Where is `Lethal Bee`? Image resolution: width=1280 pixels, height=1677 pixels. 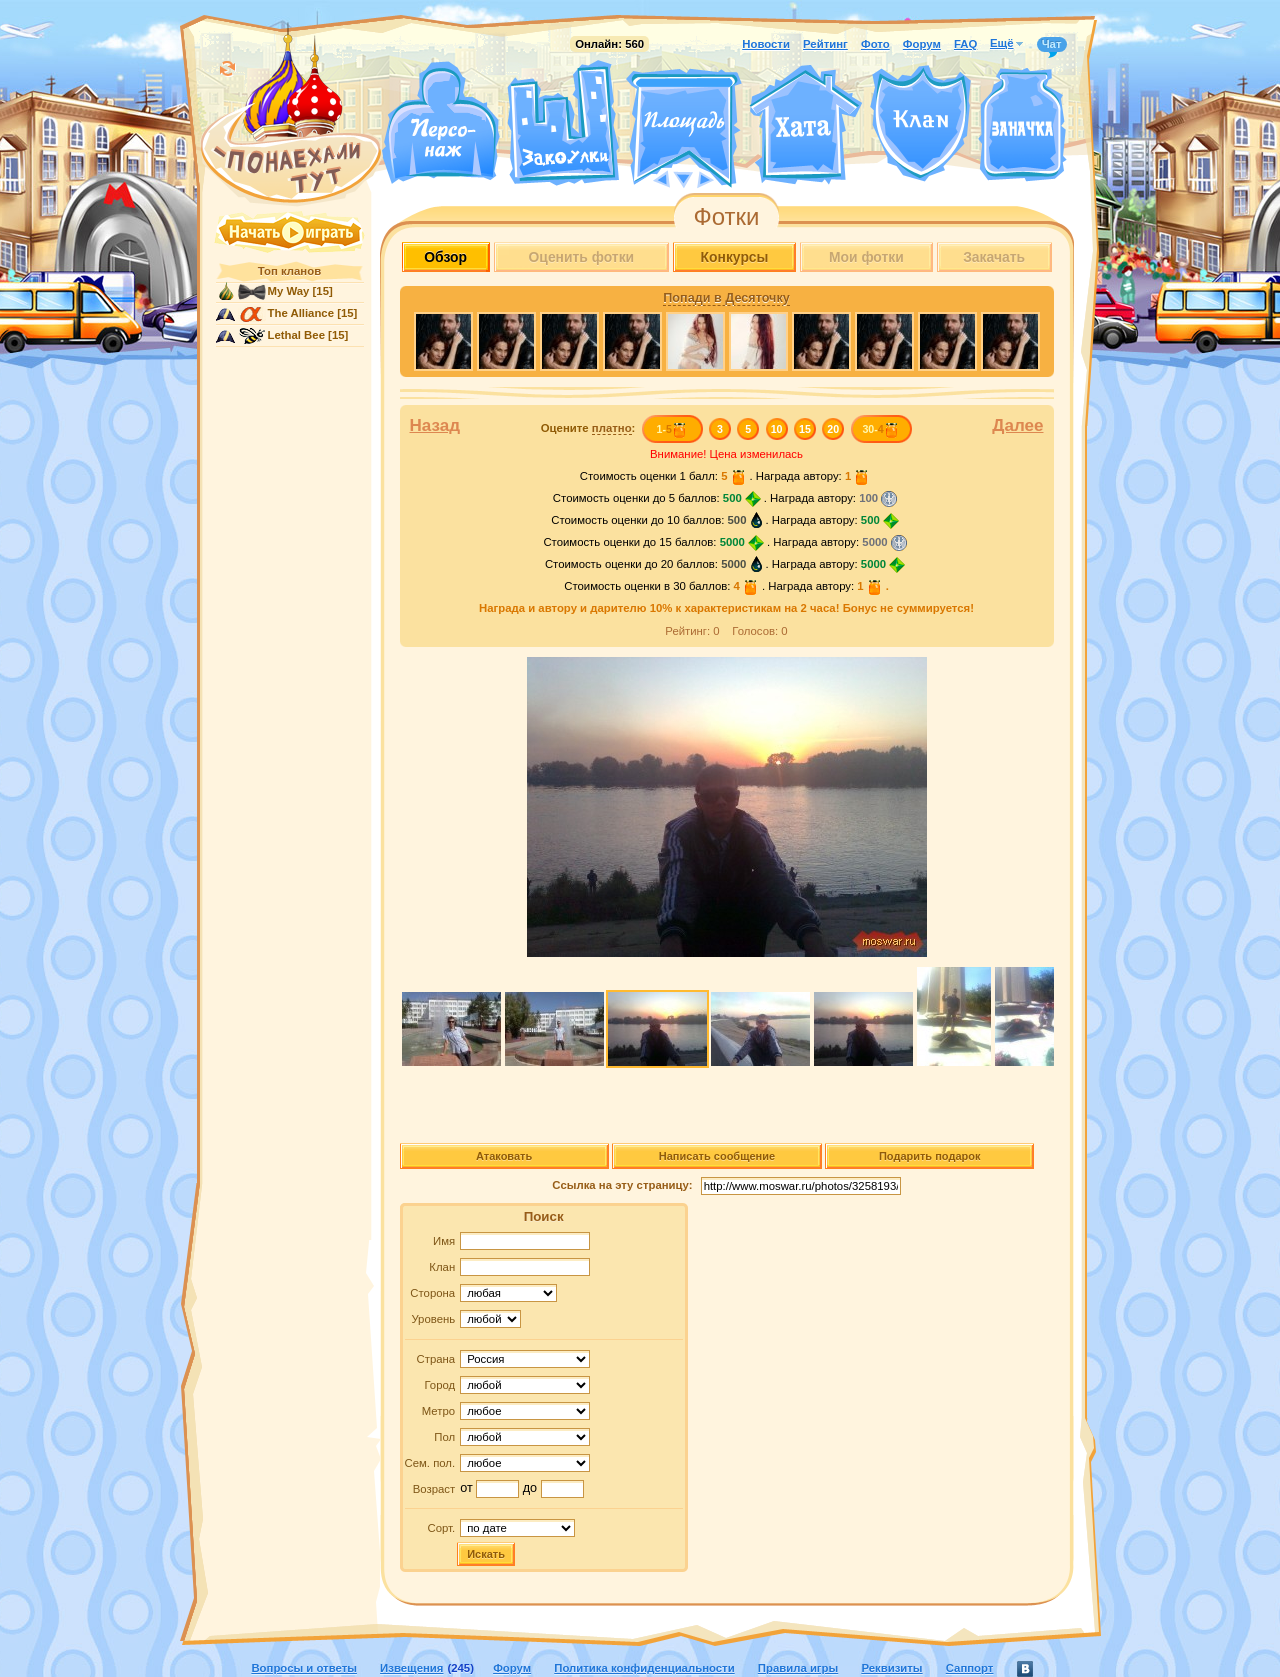
Lethal Bee is located at coordinates (296, 335).